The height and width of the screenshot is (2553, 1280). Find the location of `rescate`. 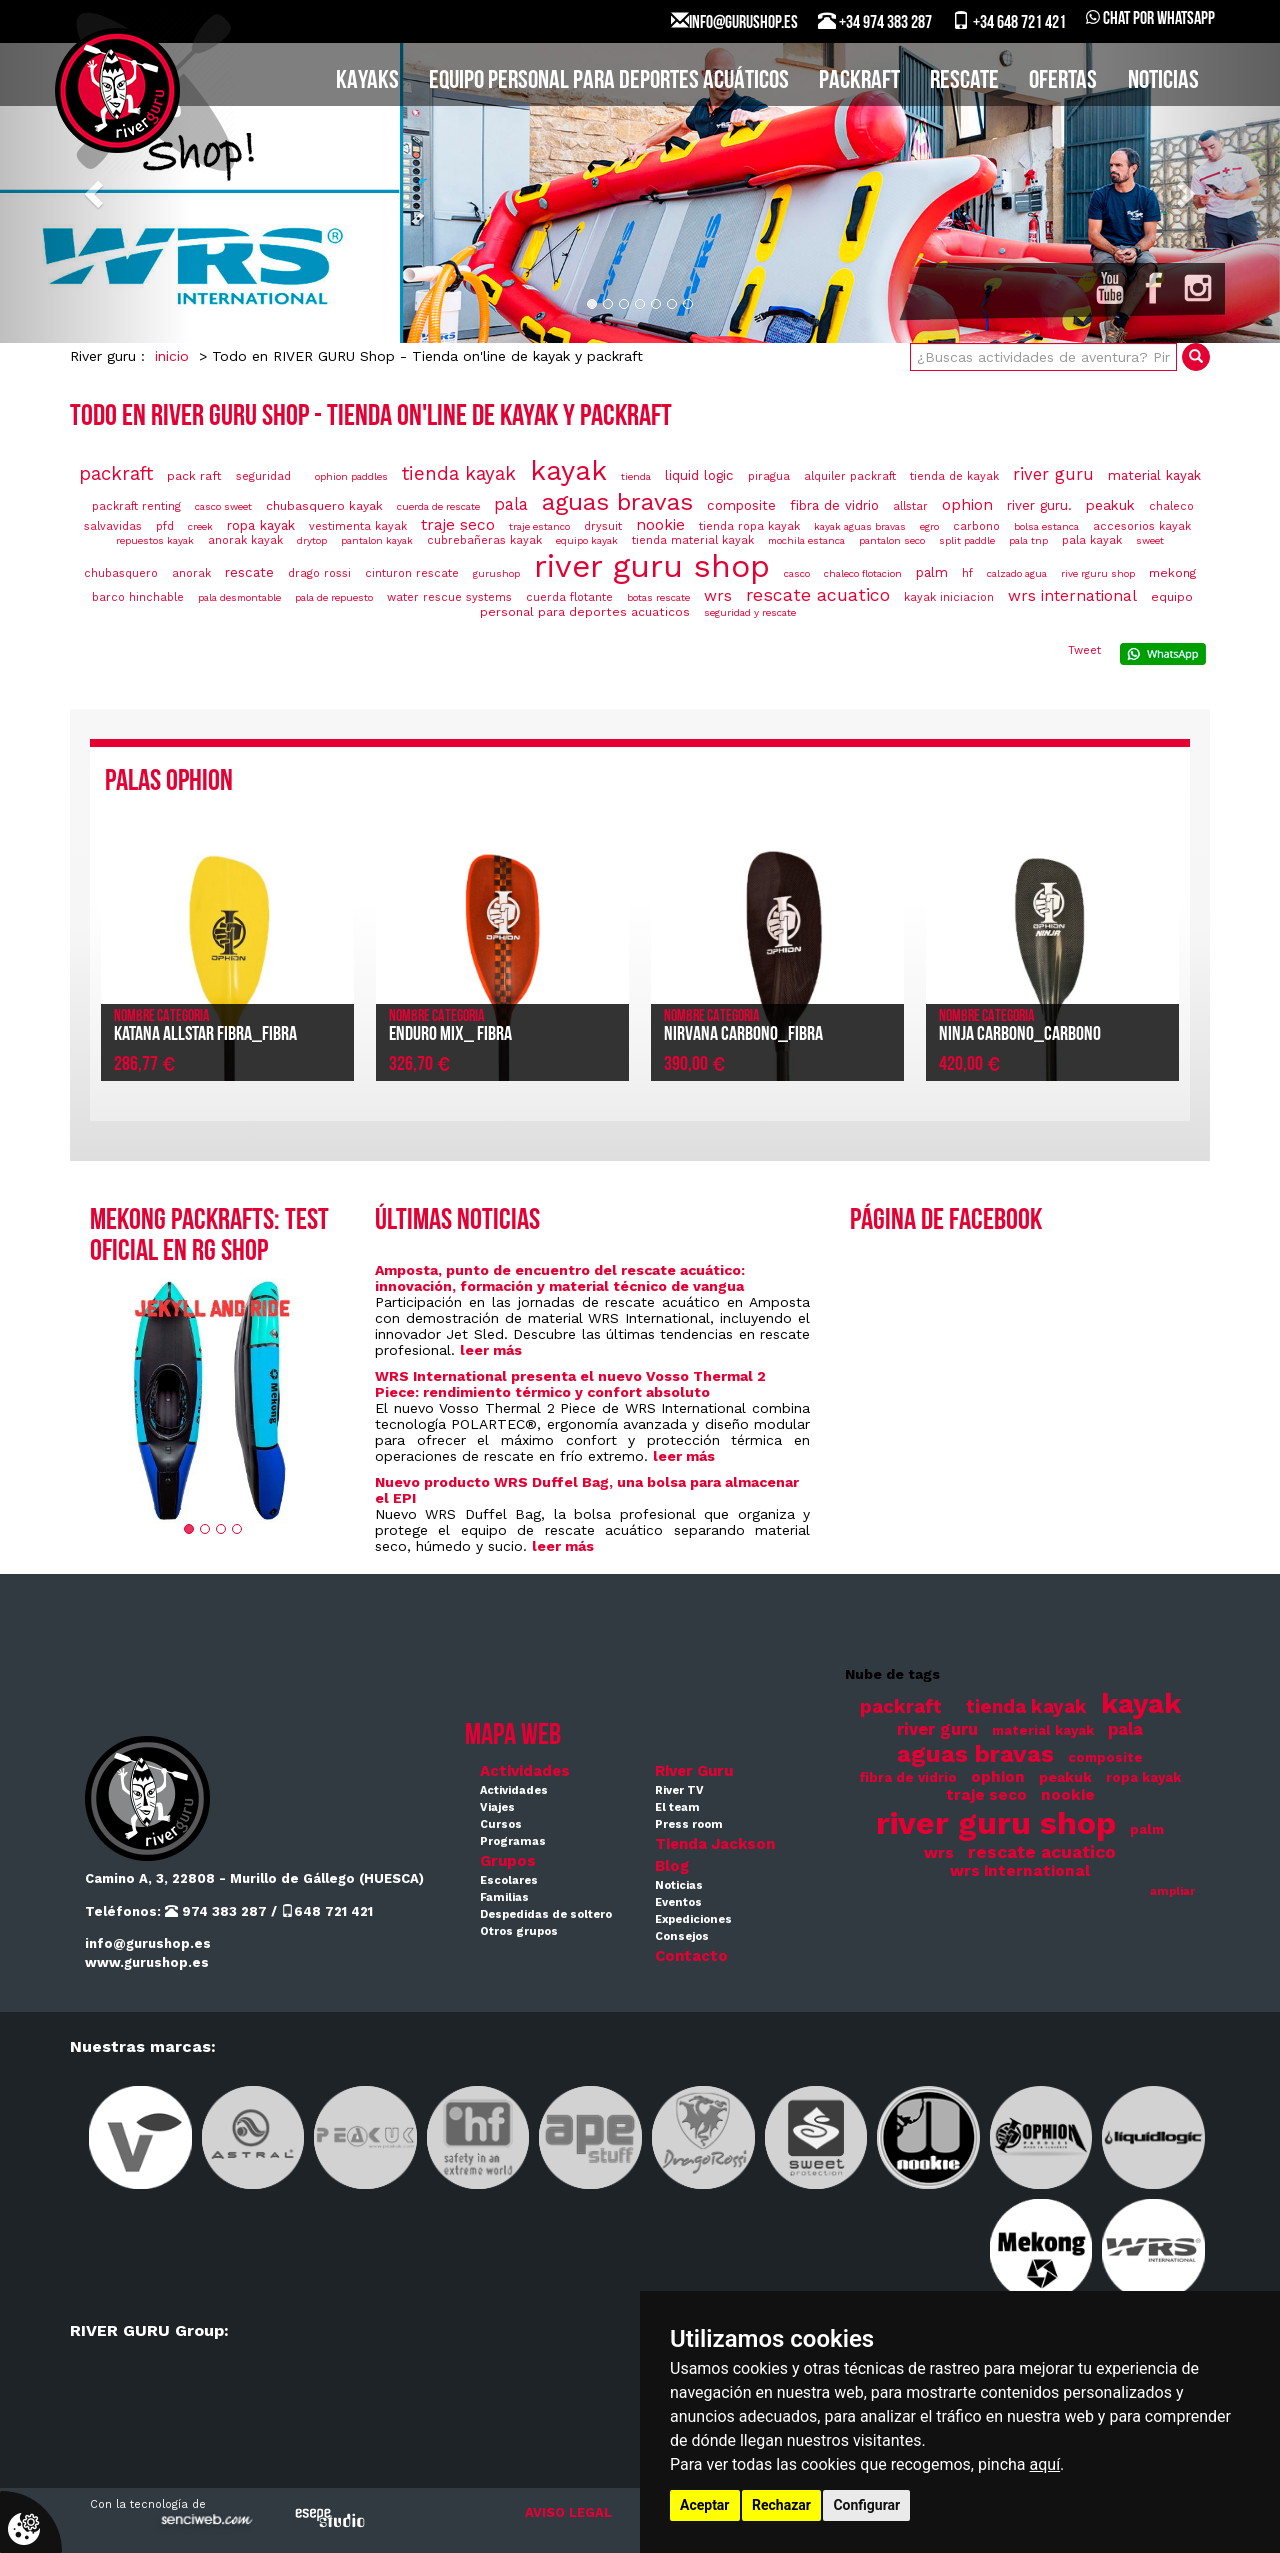

rescate is located at coordinates (249, 572).